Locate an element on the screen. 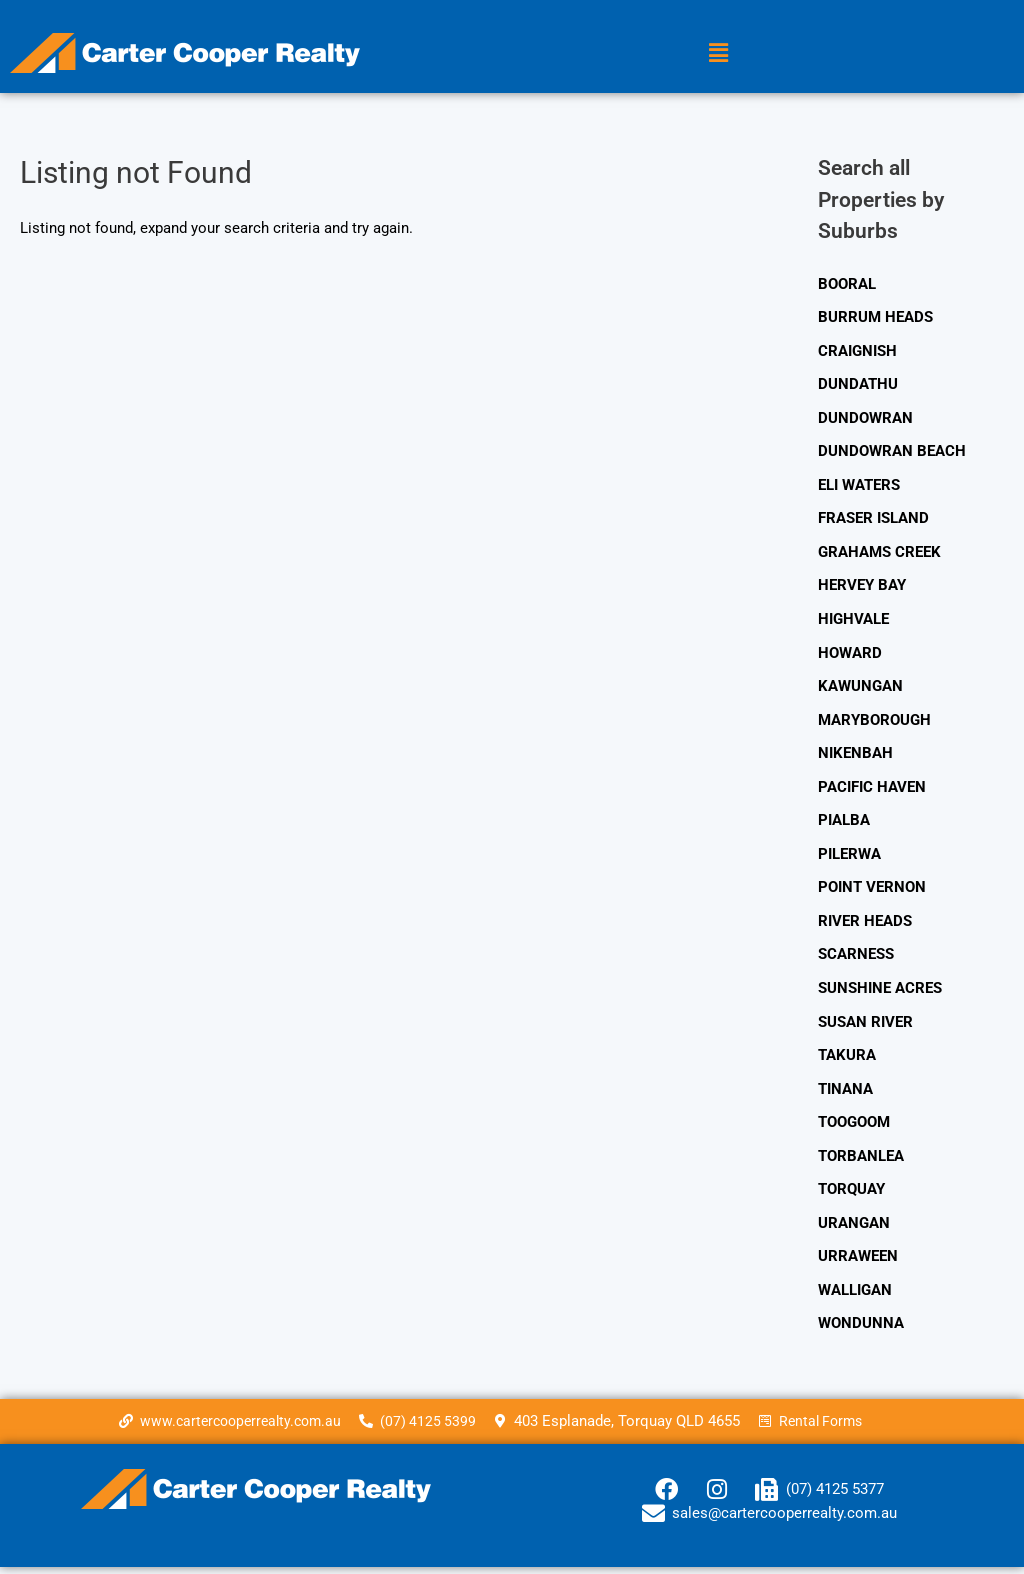 This screenshot has height=1574, width=1024. TORBANLEA is located at coordinates (861, 1161).